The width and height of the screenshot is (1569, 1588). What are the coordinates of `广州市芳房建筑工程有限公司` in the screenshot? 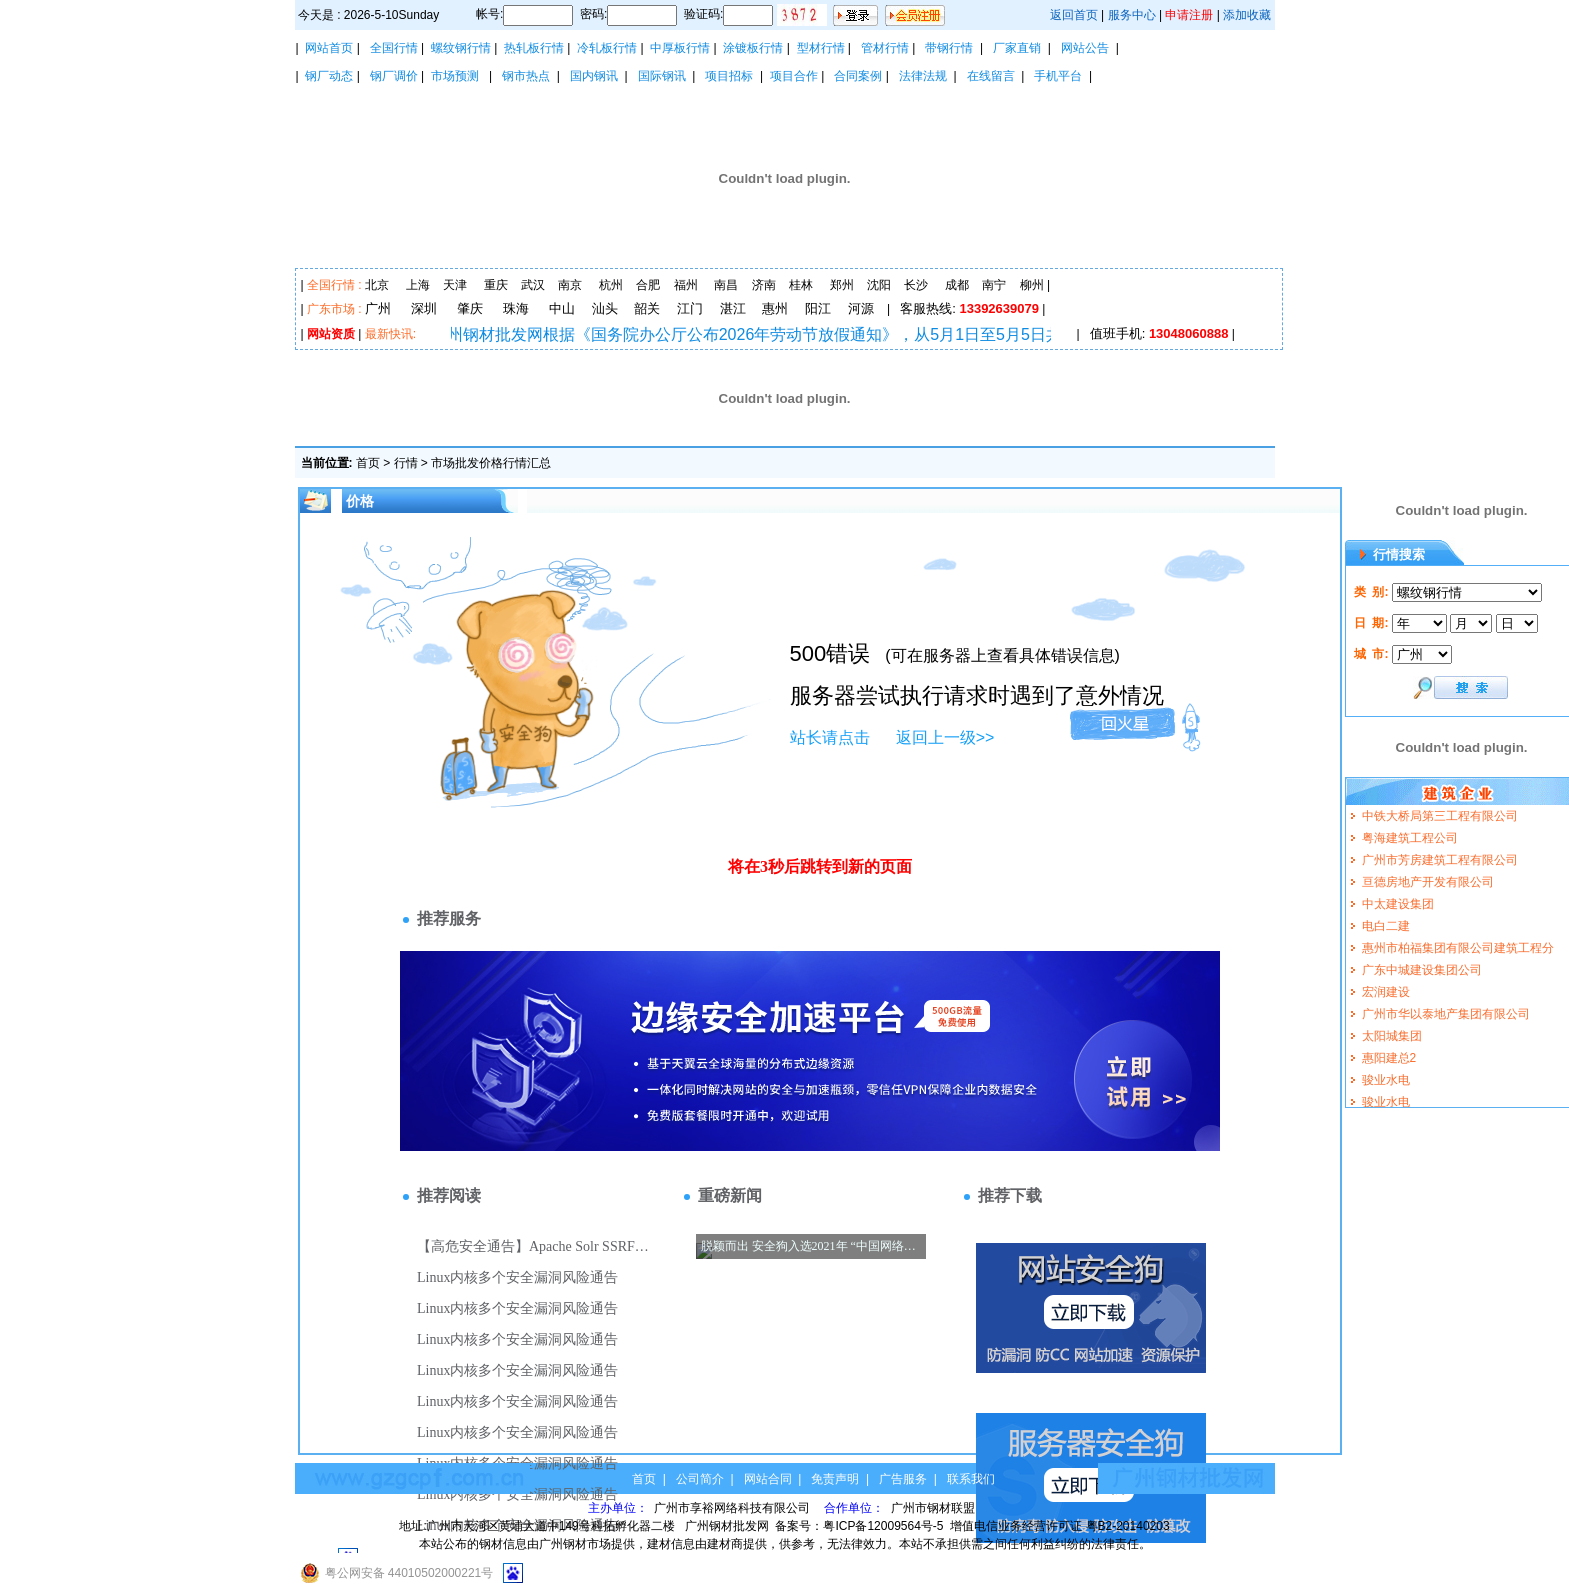 It's located at (1440, 860).